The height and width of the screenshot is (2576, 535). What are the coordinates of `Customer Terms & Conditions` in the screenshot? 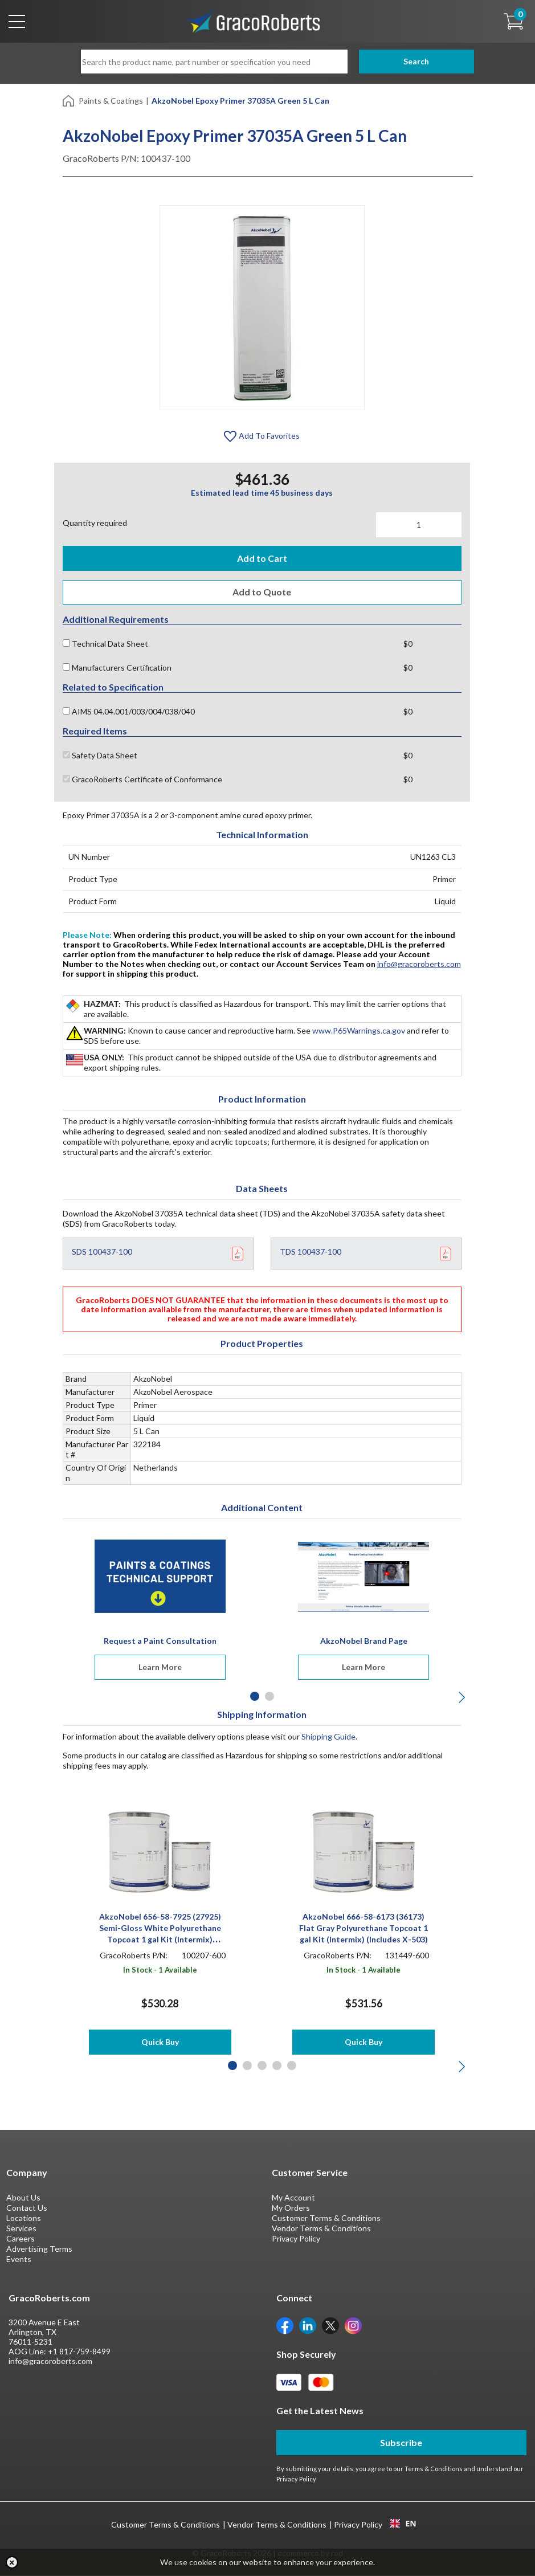 It's located at (326, 2218).